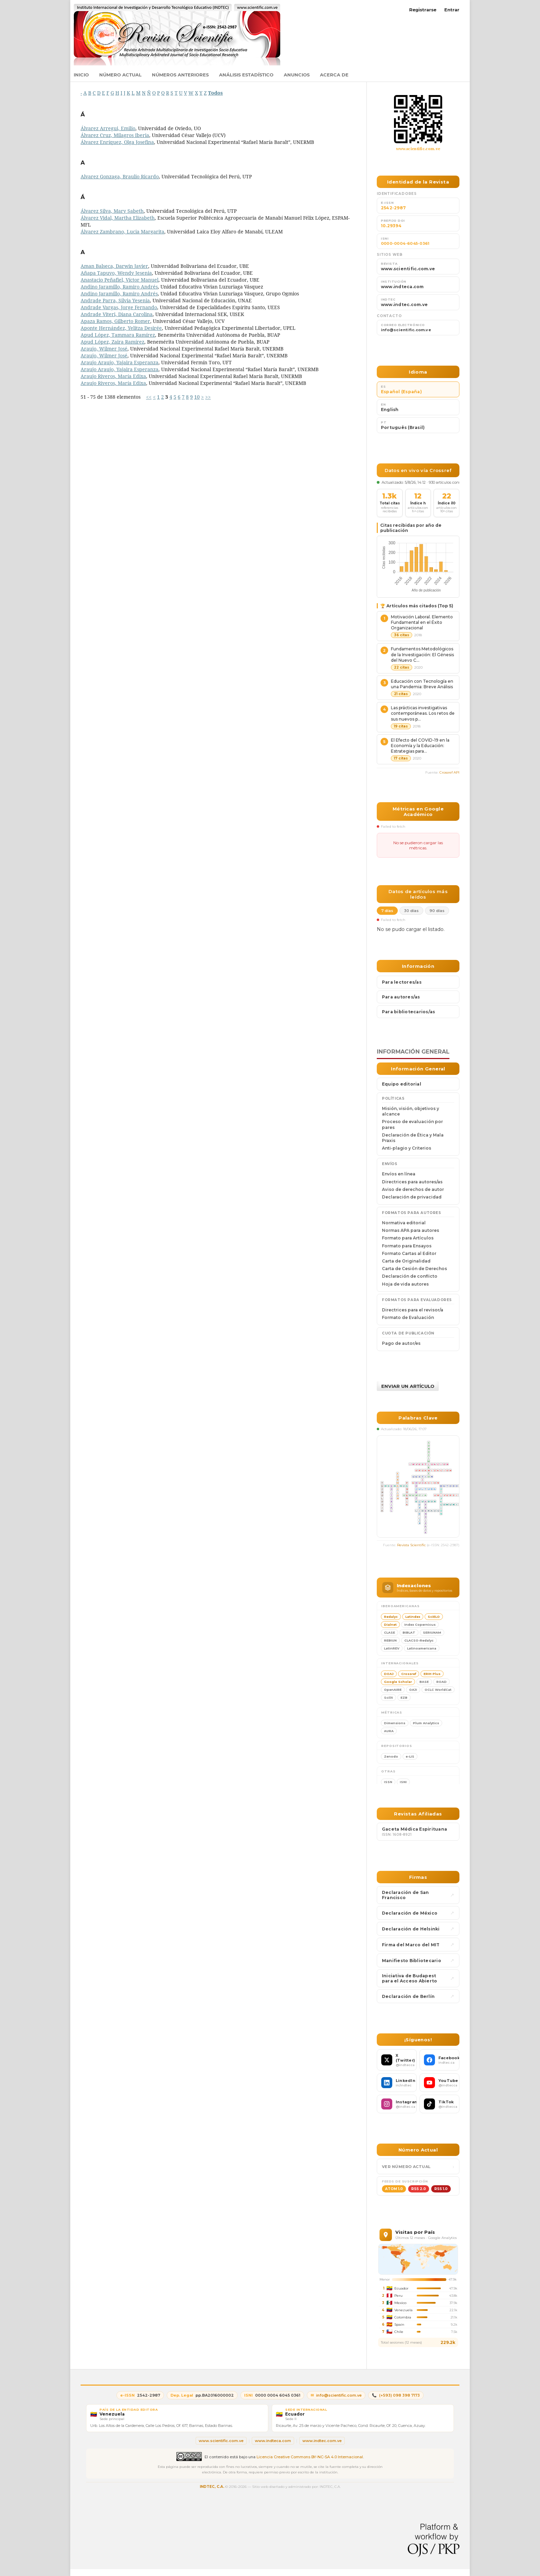  I want to click on Apud López, Zaira Ramírez, so click(112, 341).